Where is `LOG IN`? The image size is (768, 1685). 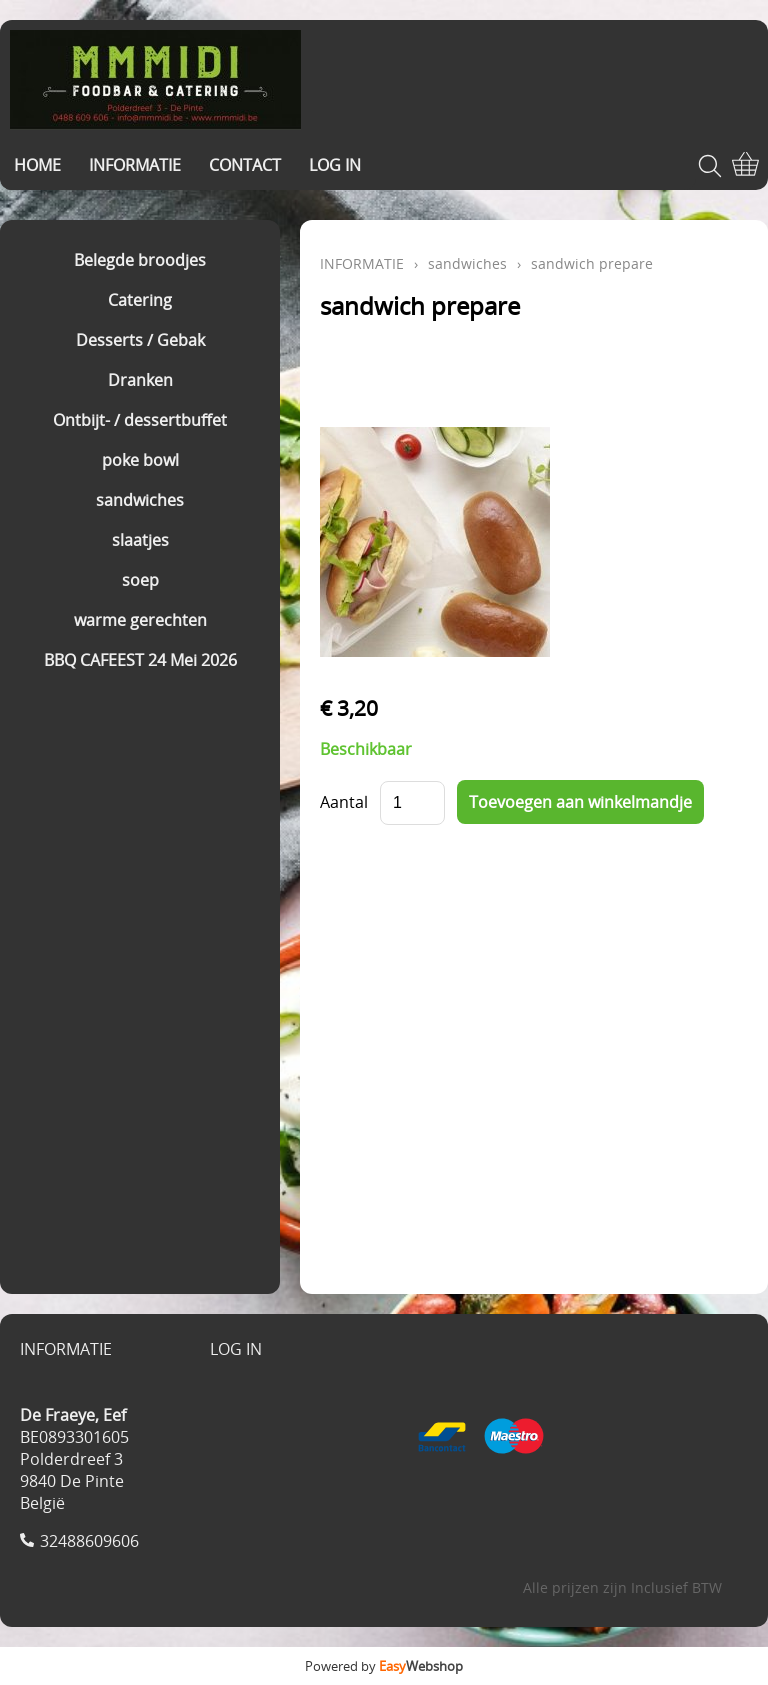 LOG IN is located at coordinates (335, 165).